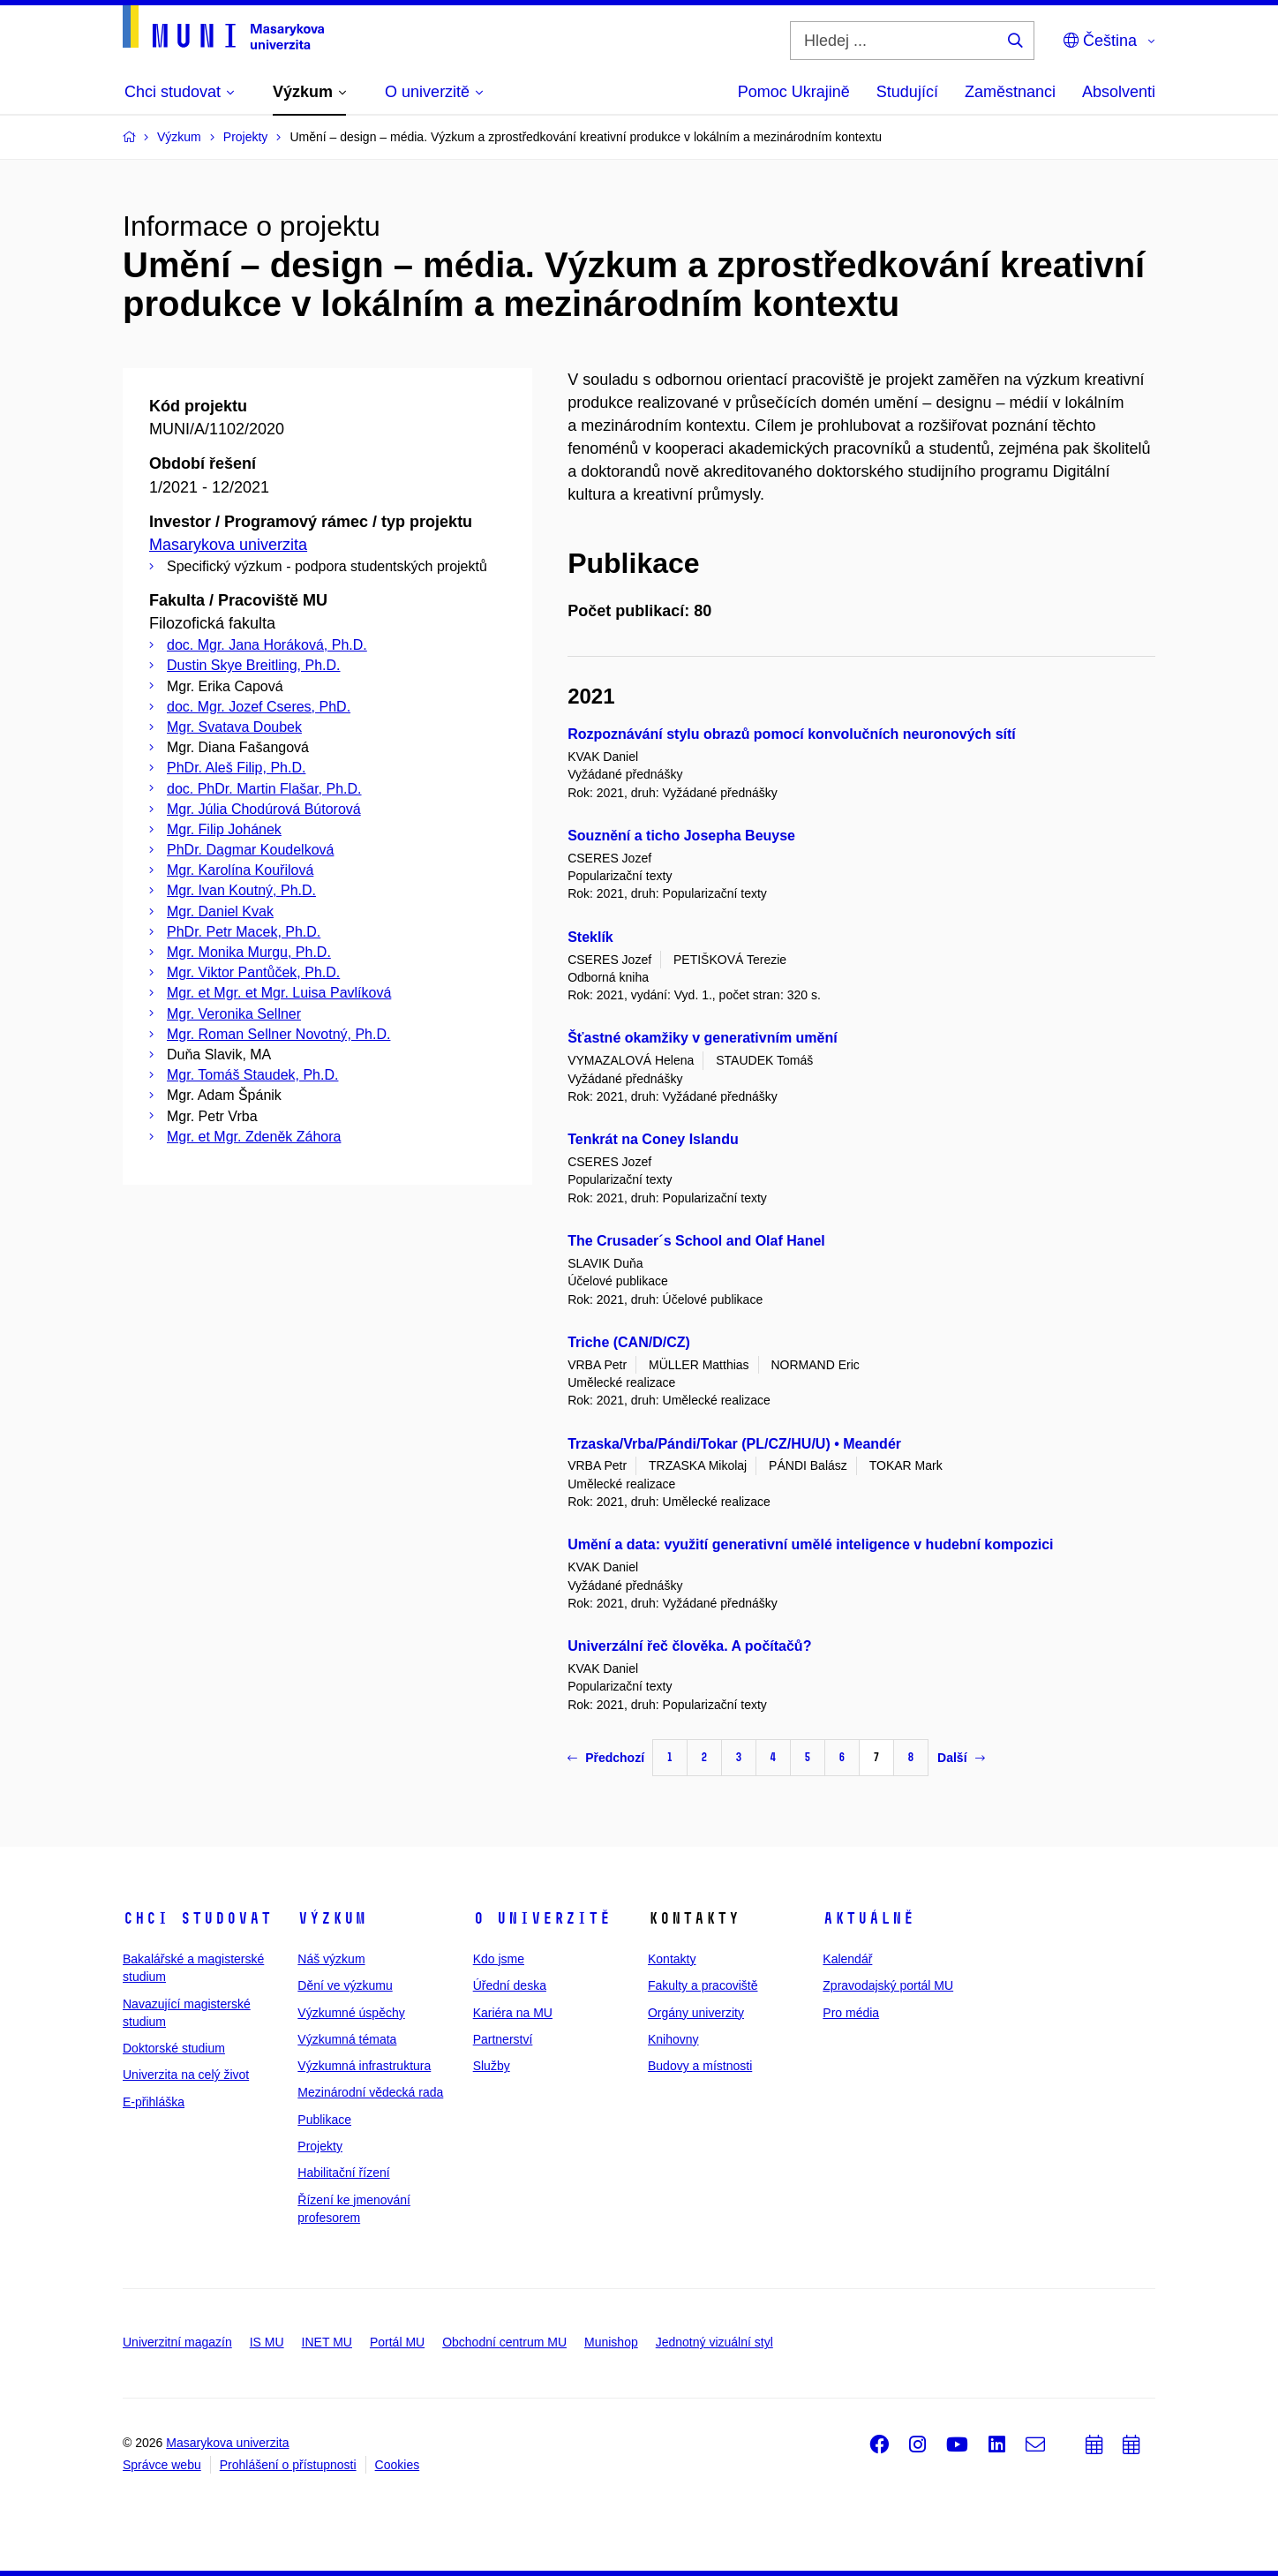  What do you see at coordinates (288, 2465) in the screenshot?
I see `Prohlášení o přístupnosti` at bounding box center [288, 2465].